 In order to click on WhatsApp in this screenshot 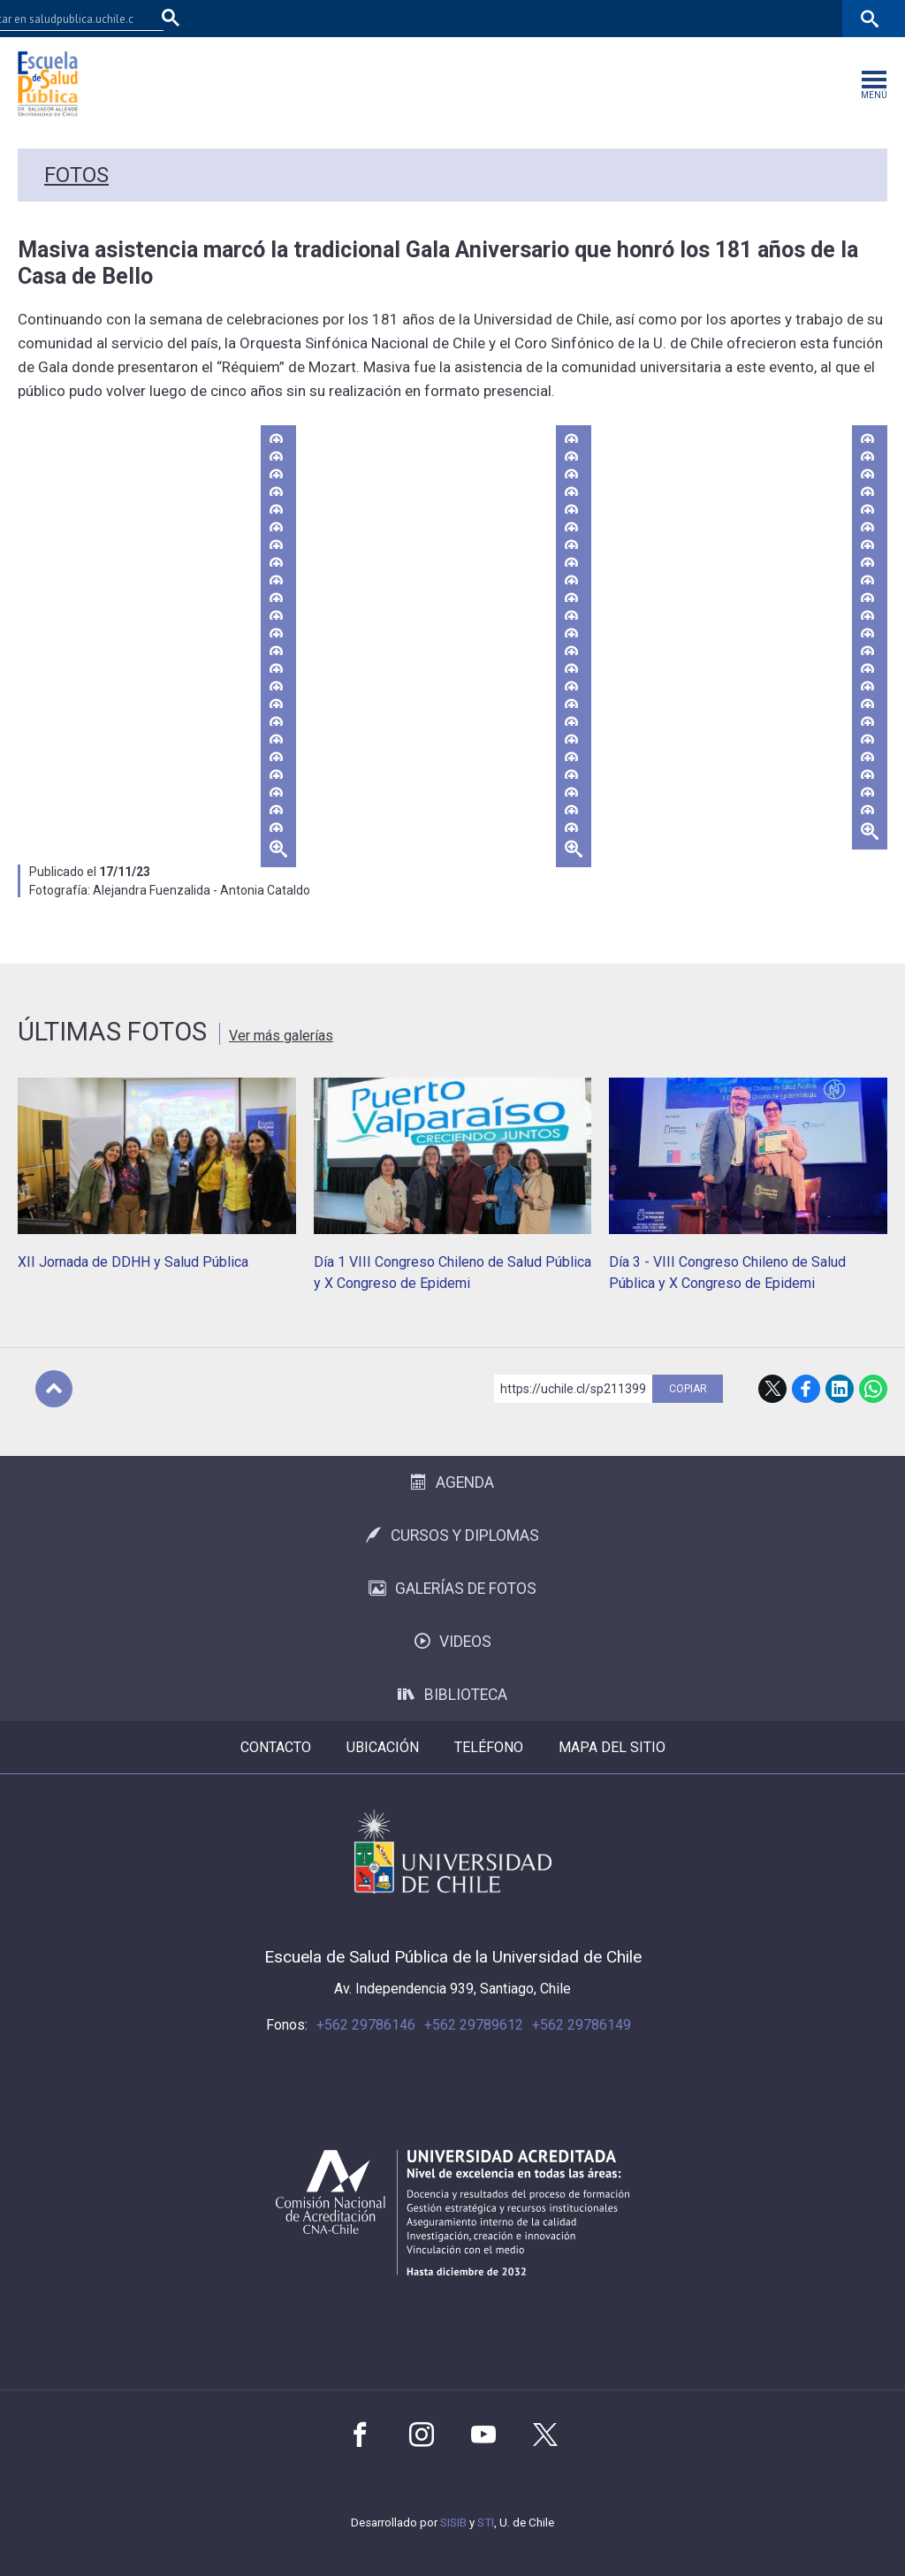, I will do `click(873, 1389)`.